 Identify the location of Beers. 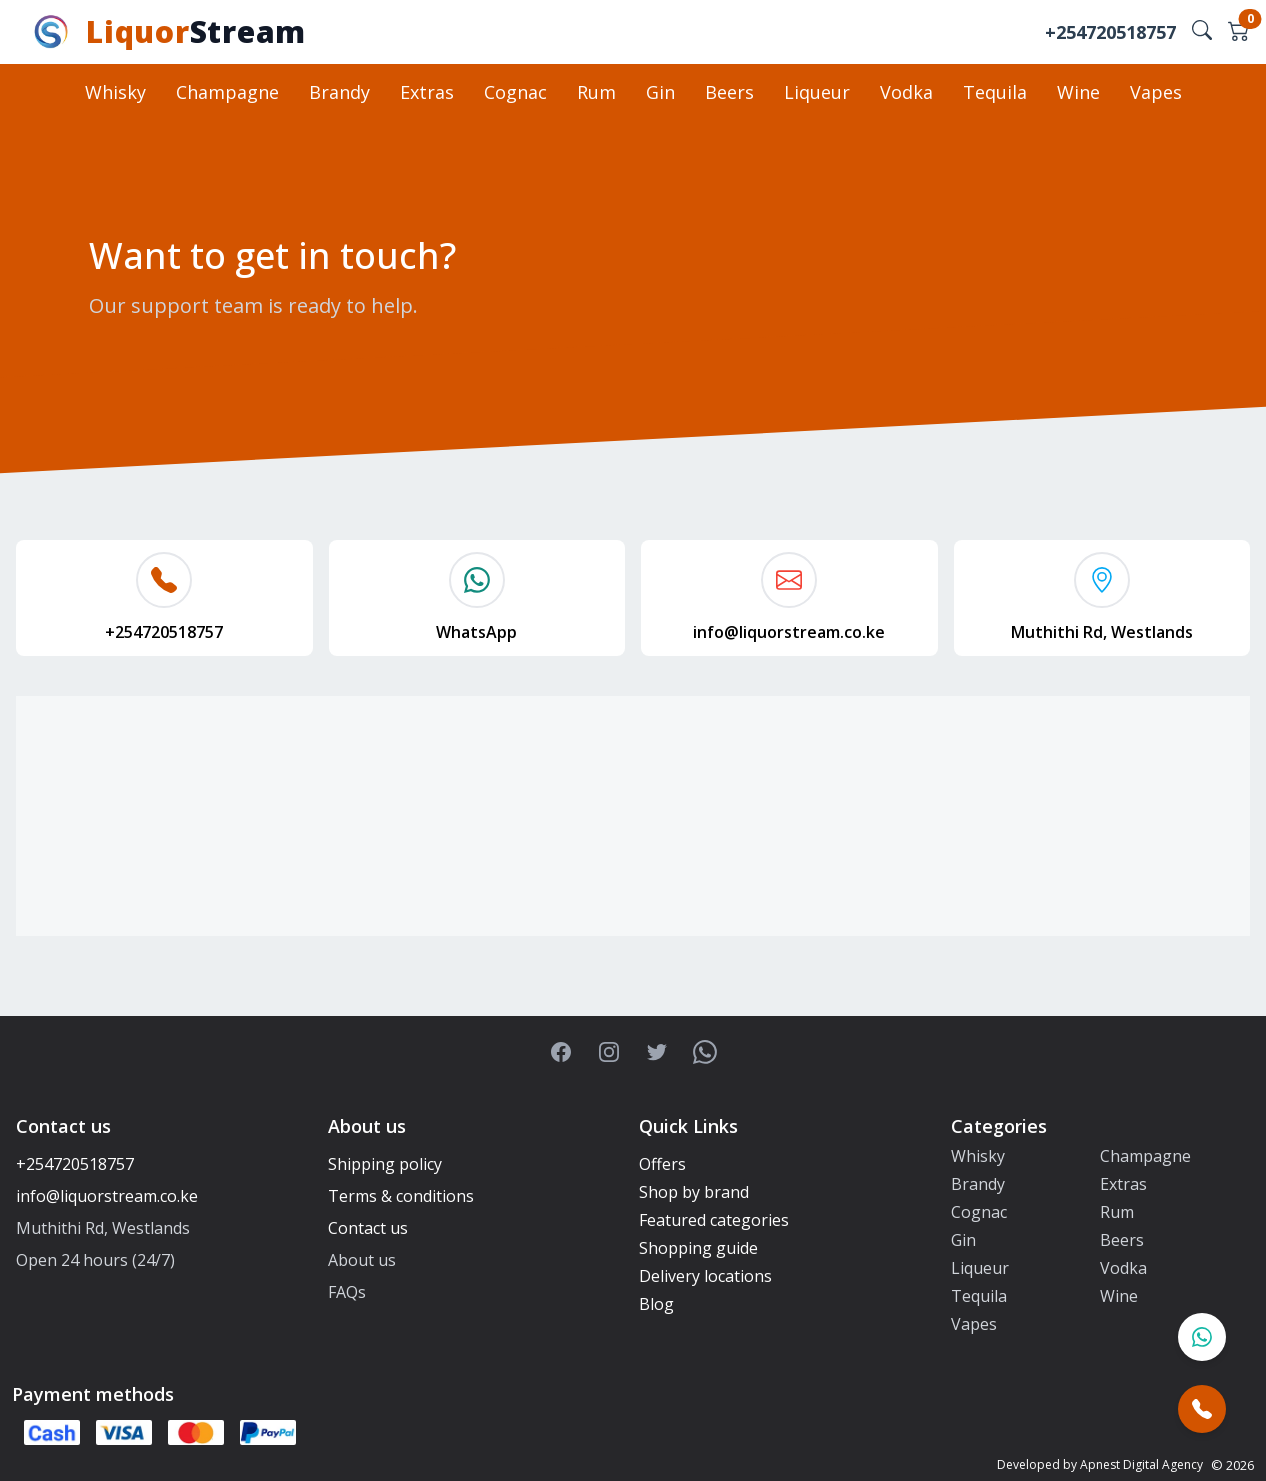
(729, 92).